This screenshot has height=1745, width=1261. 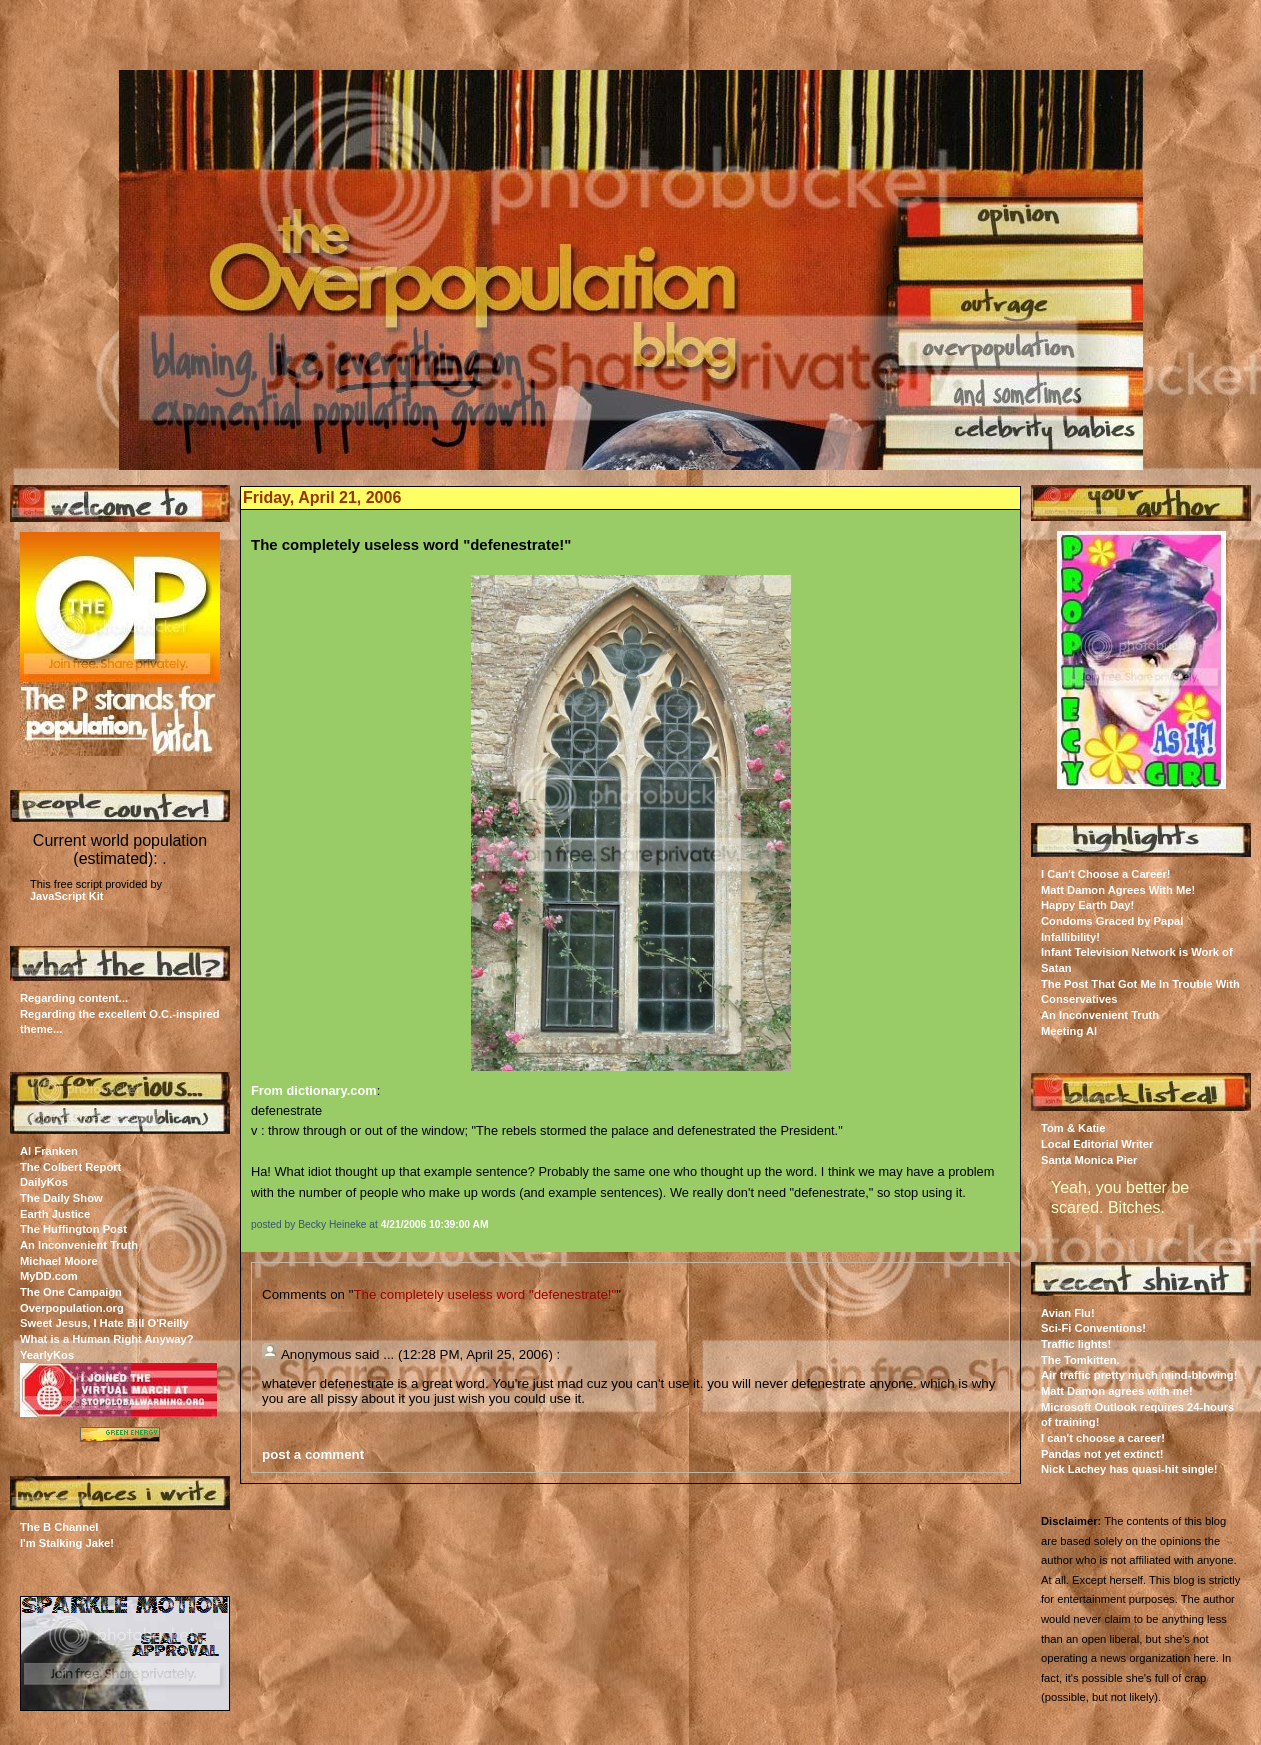 I want to click on Happy Earth Day!, so click(x=1087, y=905).